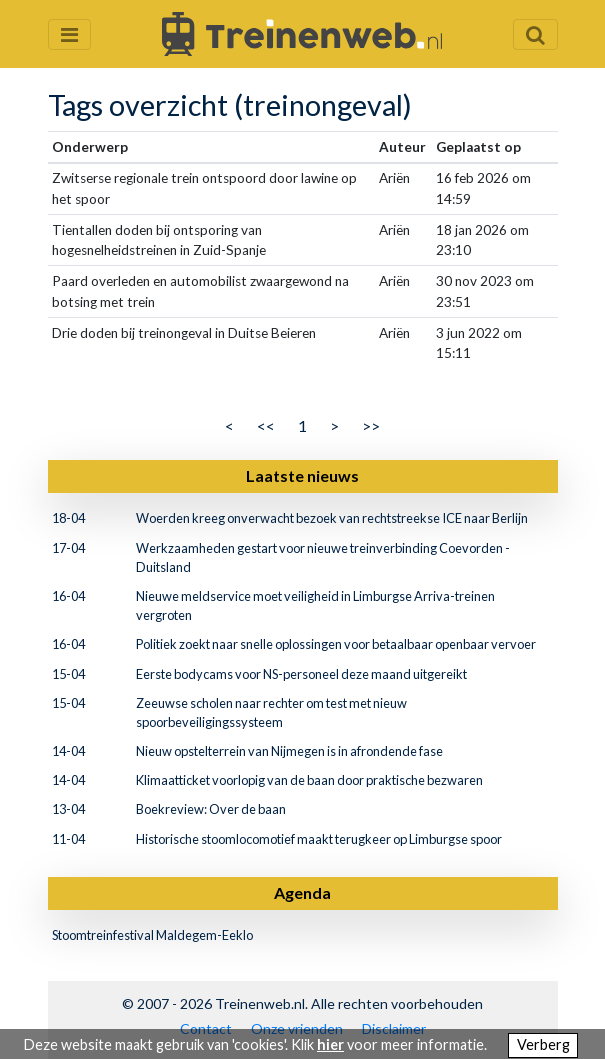 This screenshot has width=605, height=1059. What do you see at coordinates (309, 780) in the screenshot?
I see `Klimaatticket voorlopig van de baan door praktische bezwaren` at bounding box center [309, 780].